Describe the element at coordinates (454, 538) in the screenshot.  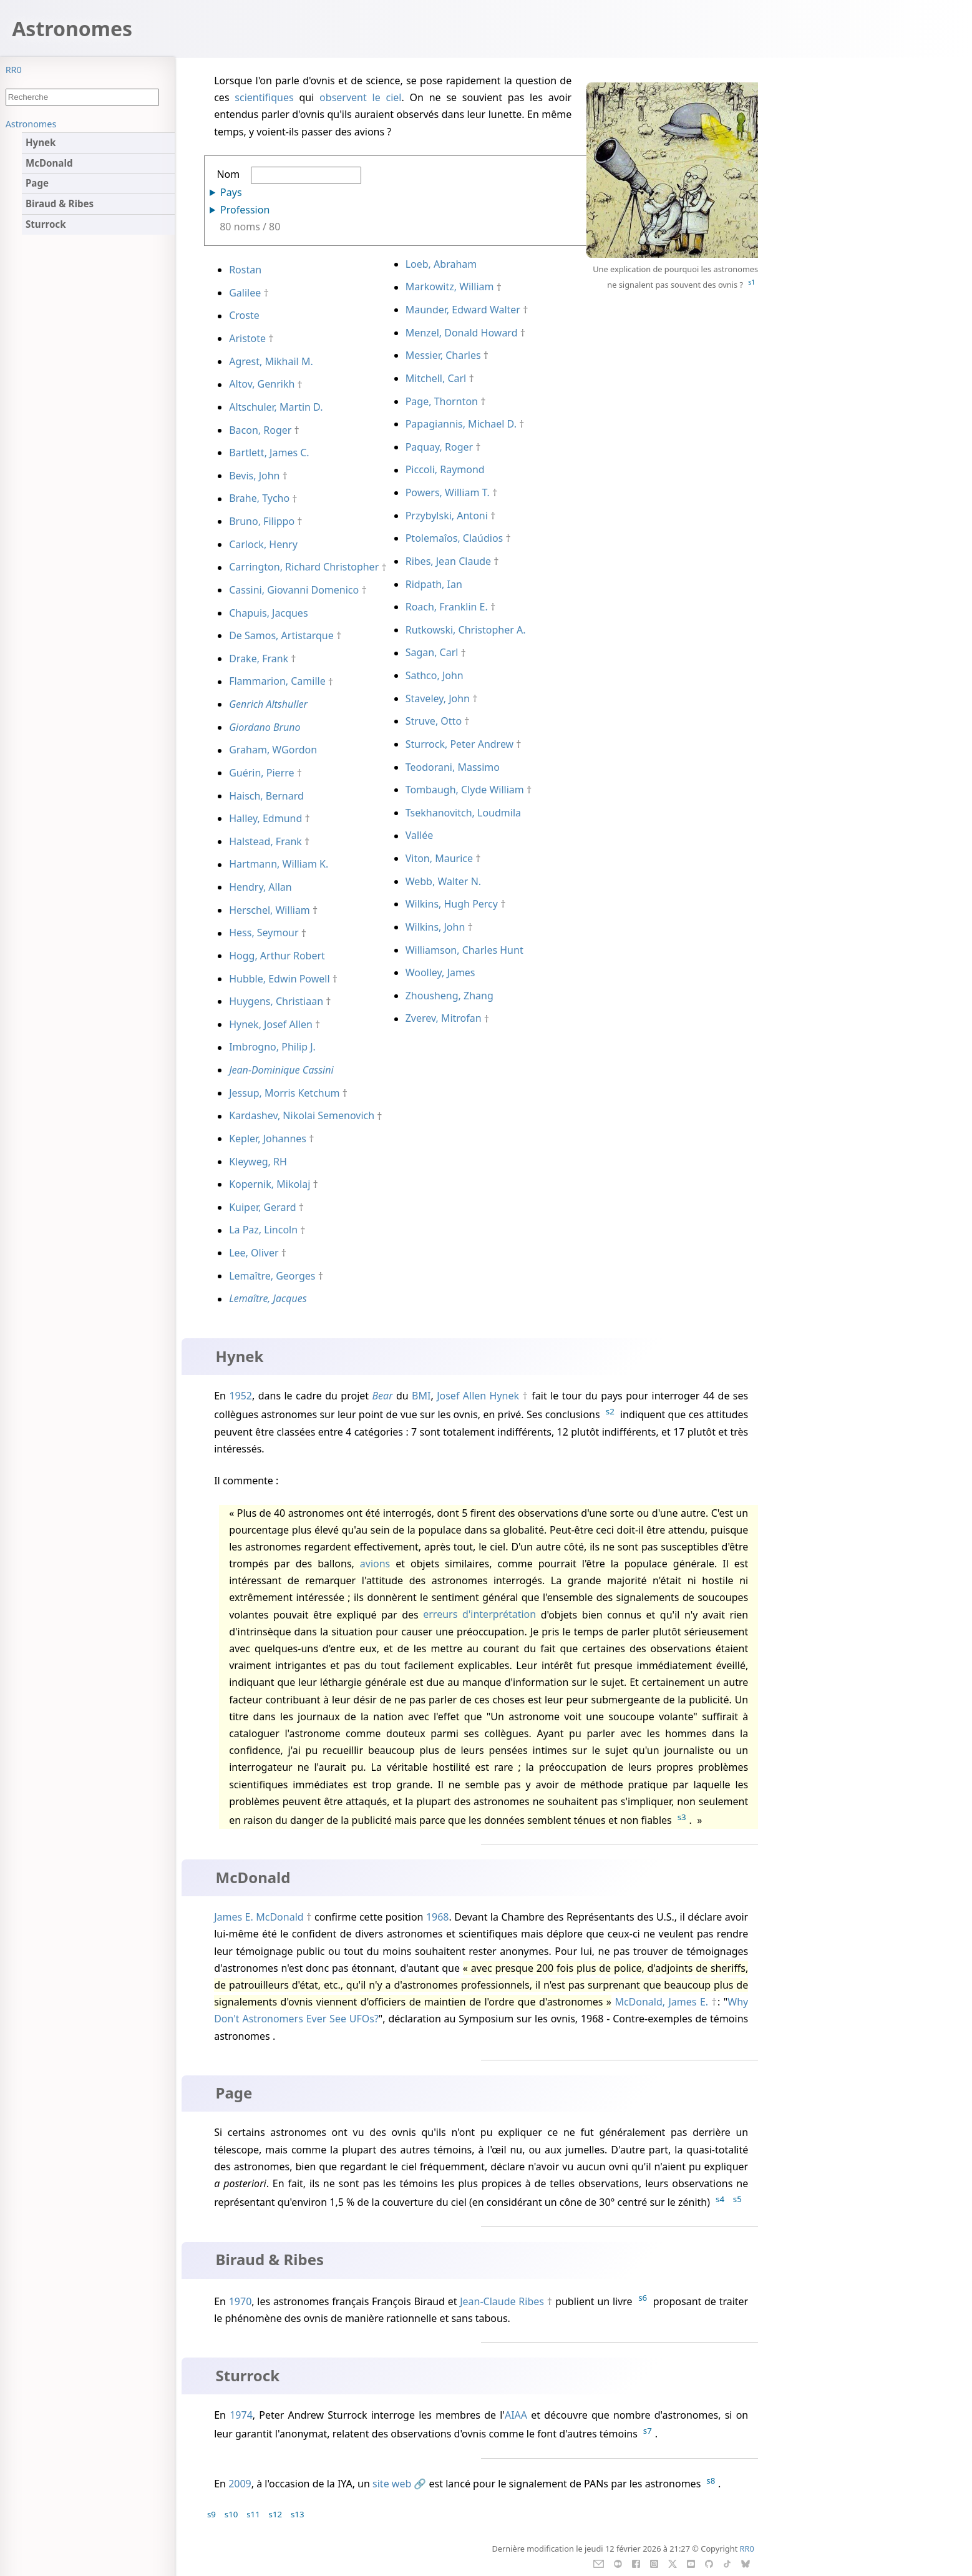
I see `Ptolemaîos, Claúdios` at that location.